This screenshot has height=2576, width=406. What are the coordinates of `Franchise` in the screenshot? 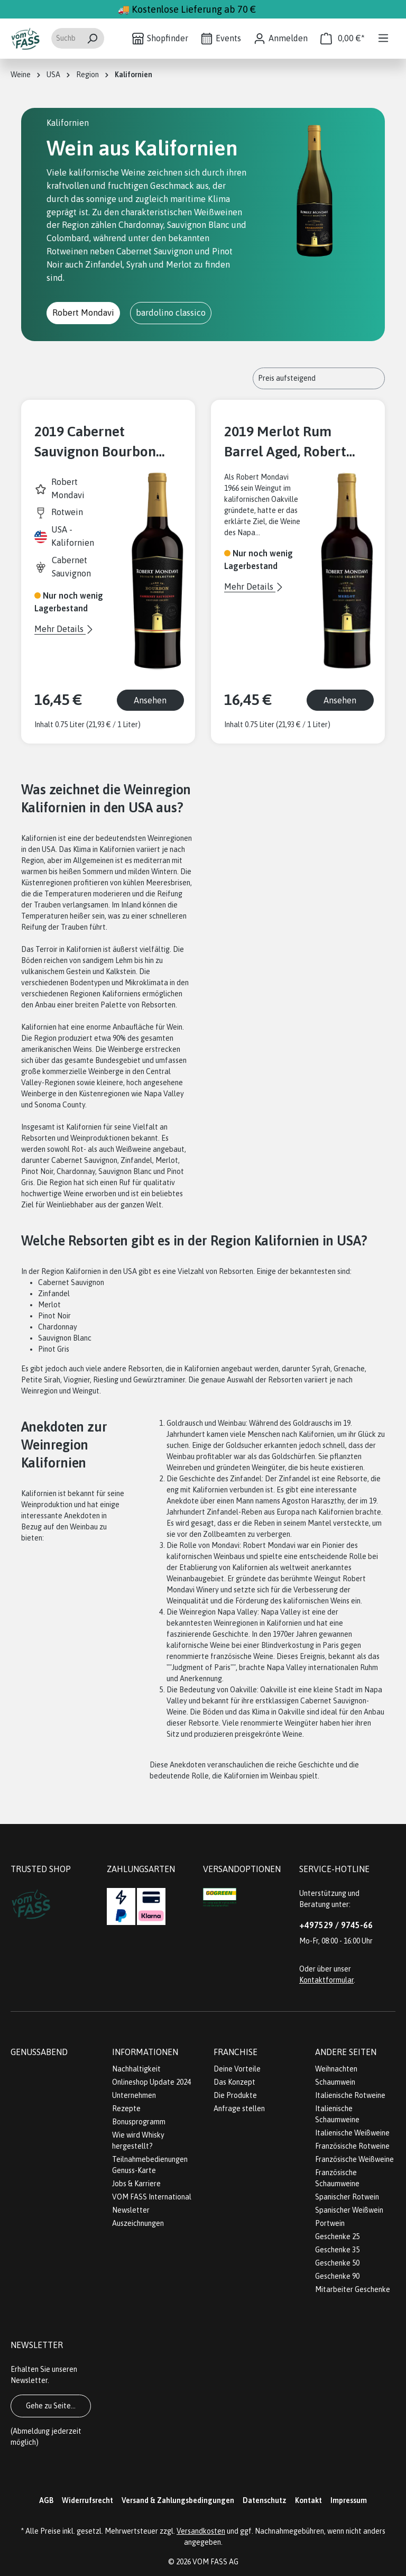 It's located at (235, 2052).